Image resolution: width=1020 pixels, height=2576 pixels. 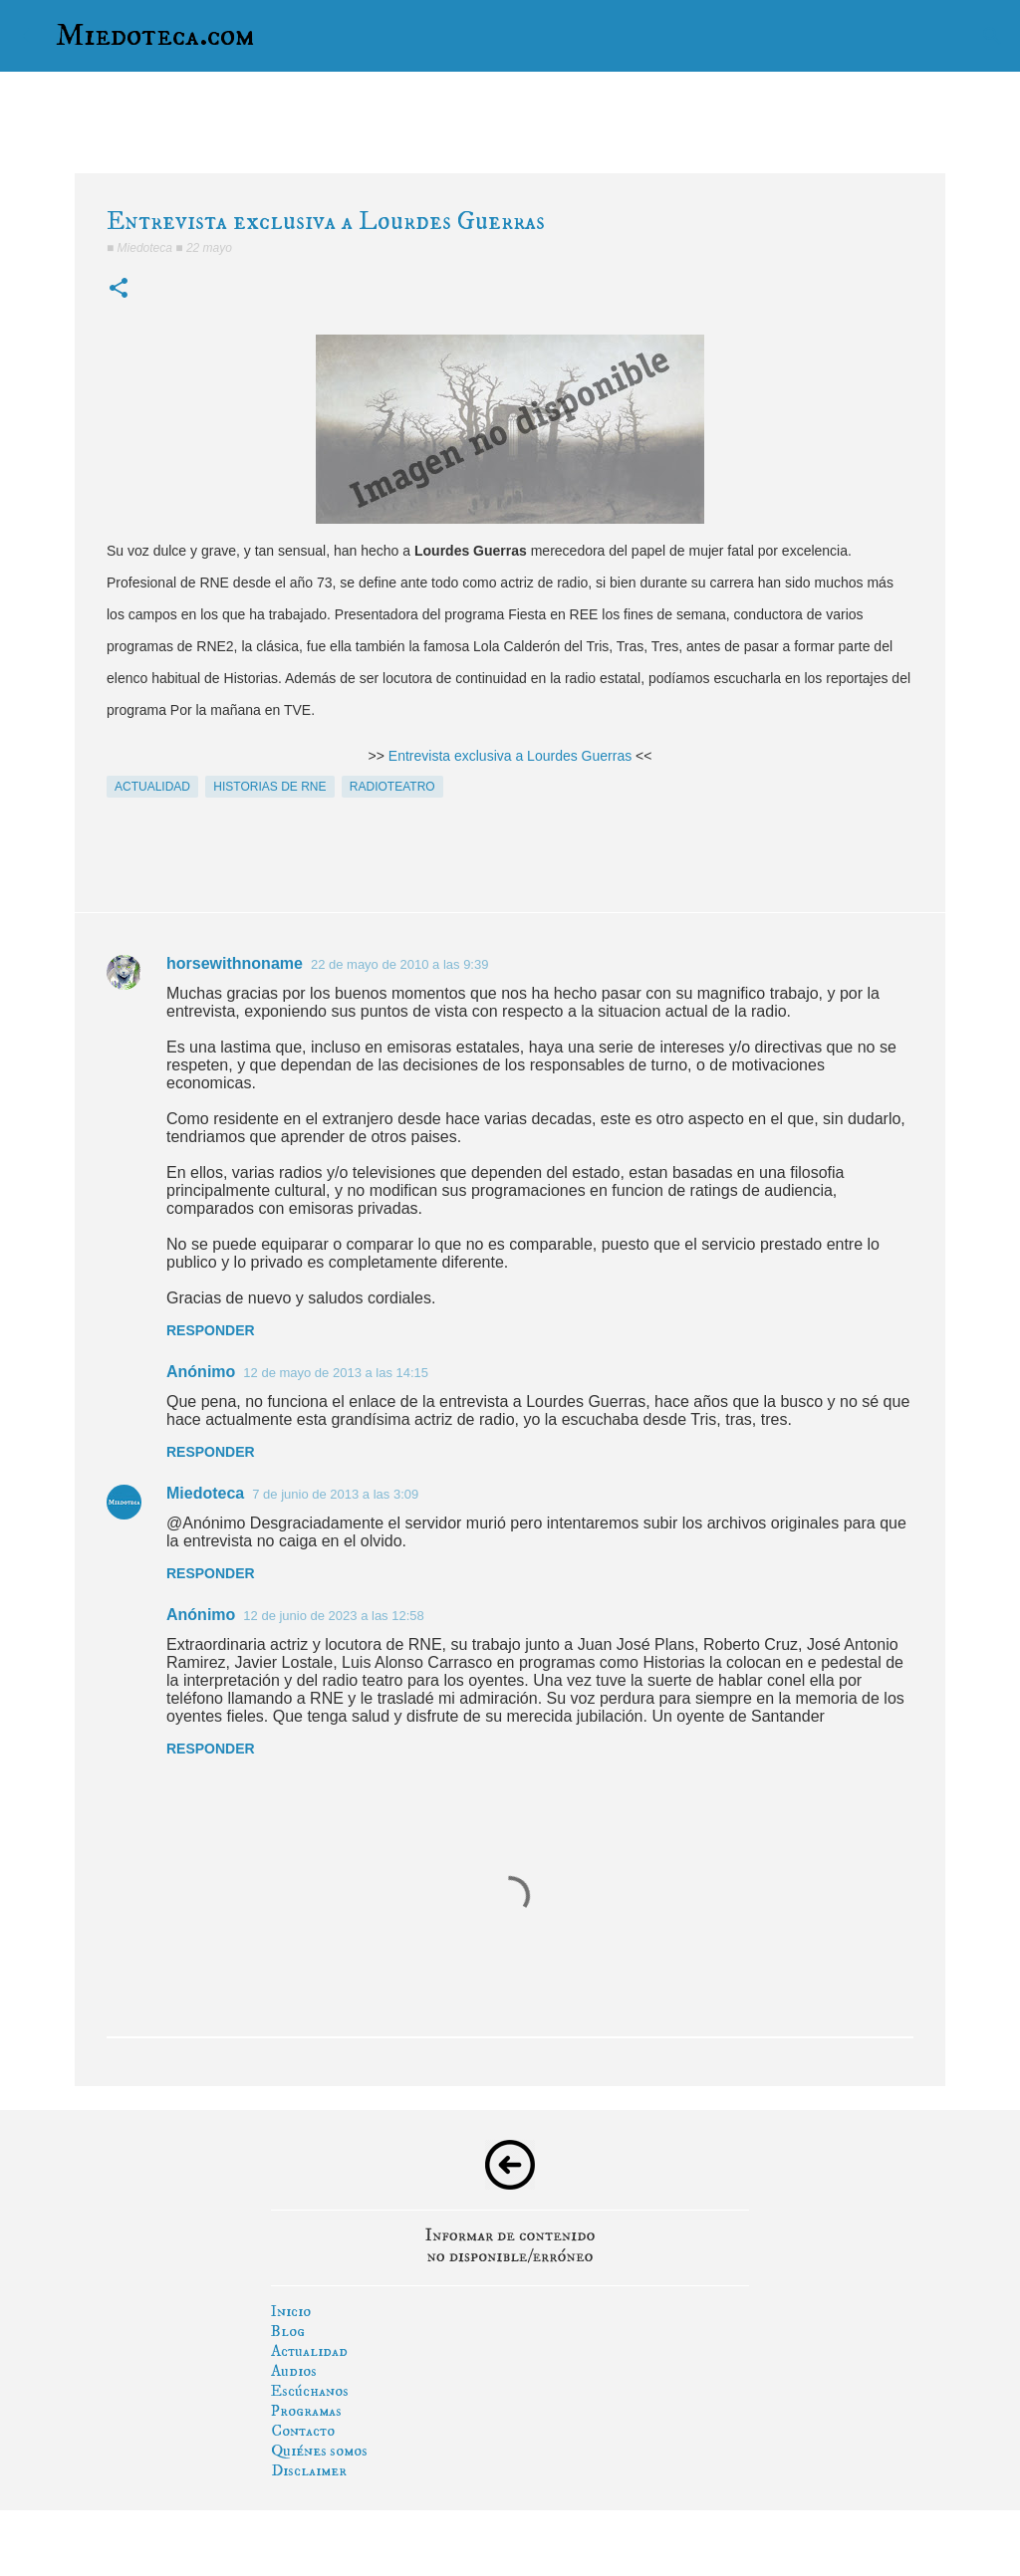 What do you see at coordinates (400, 964) in the screenshot?
I see `22 de mayo de 2010 a las 9:39` at bounding box center [400, 964].